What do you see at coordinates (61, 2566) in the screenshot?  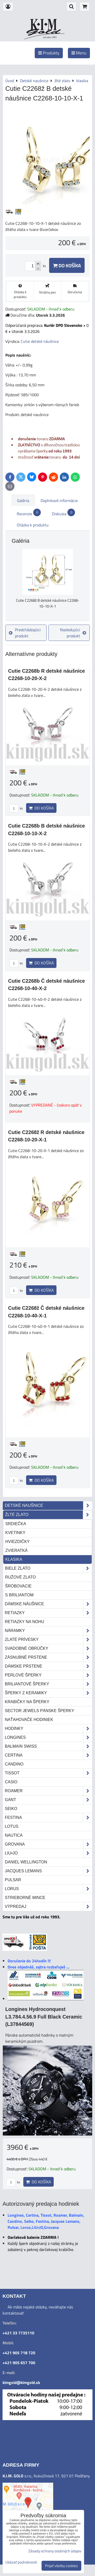 I see `Prijať všetky cookies` at bounding box center [61, 2566].